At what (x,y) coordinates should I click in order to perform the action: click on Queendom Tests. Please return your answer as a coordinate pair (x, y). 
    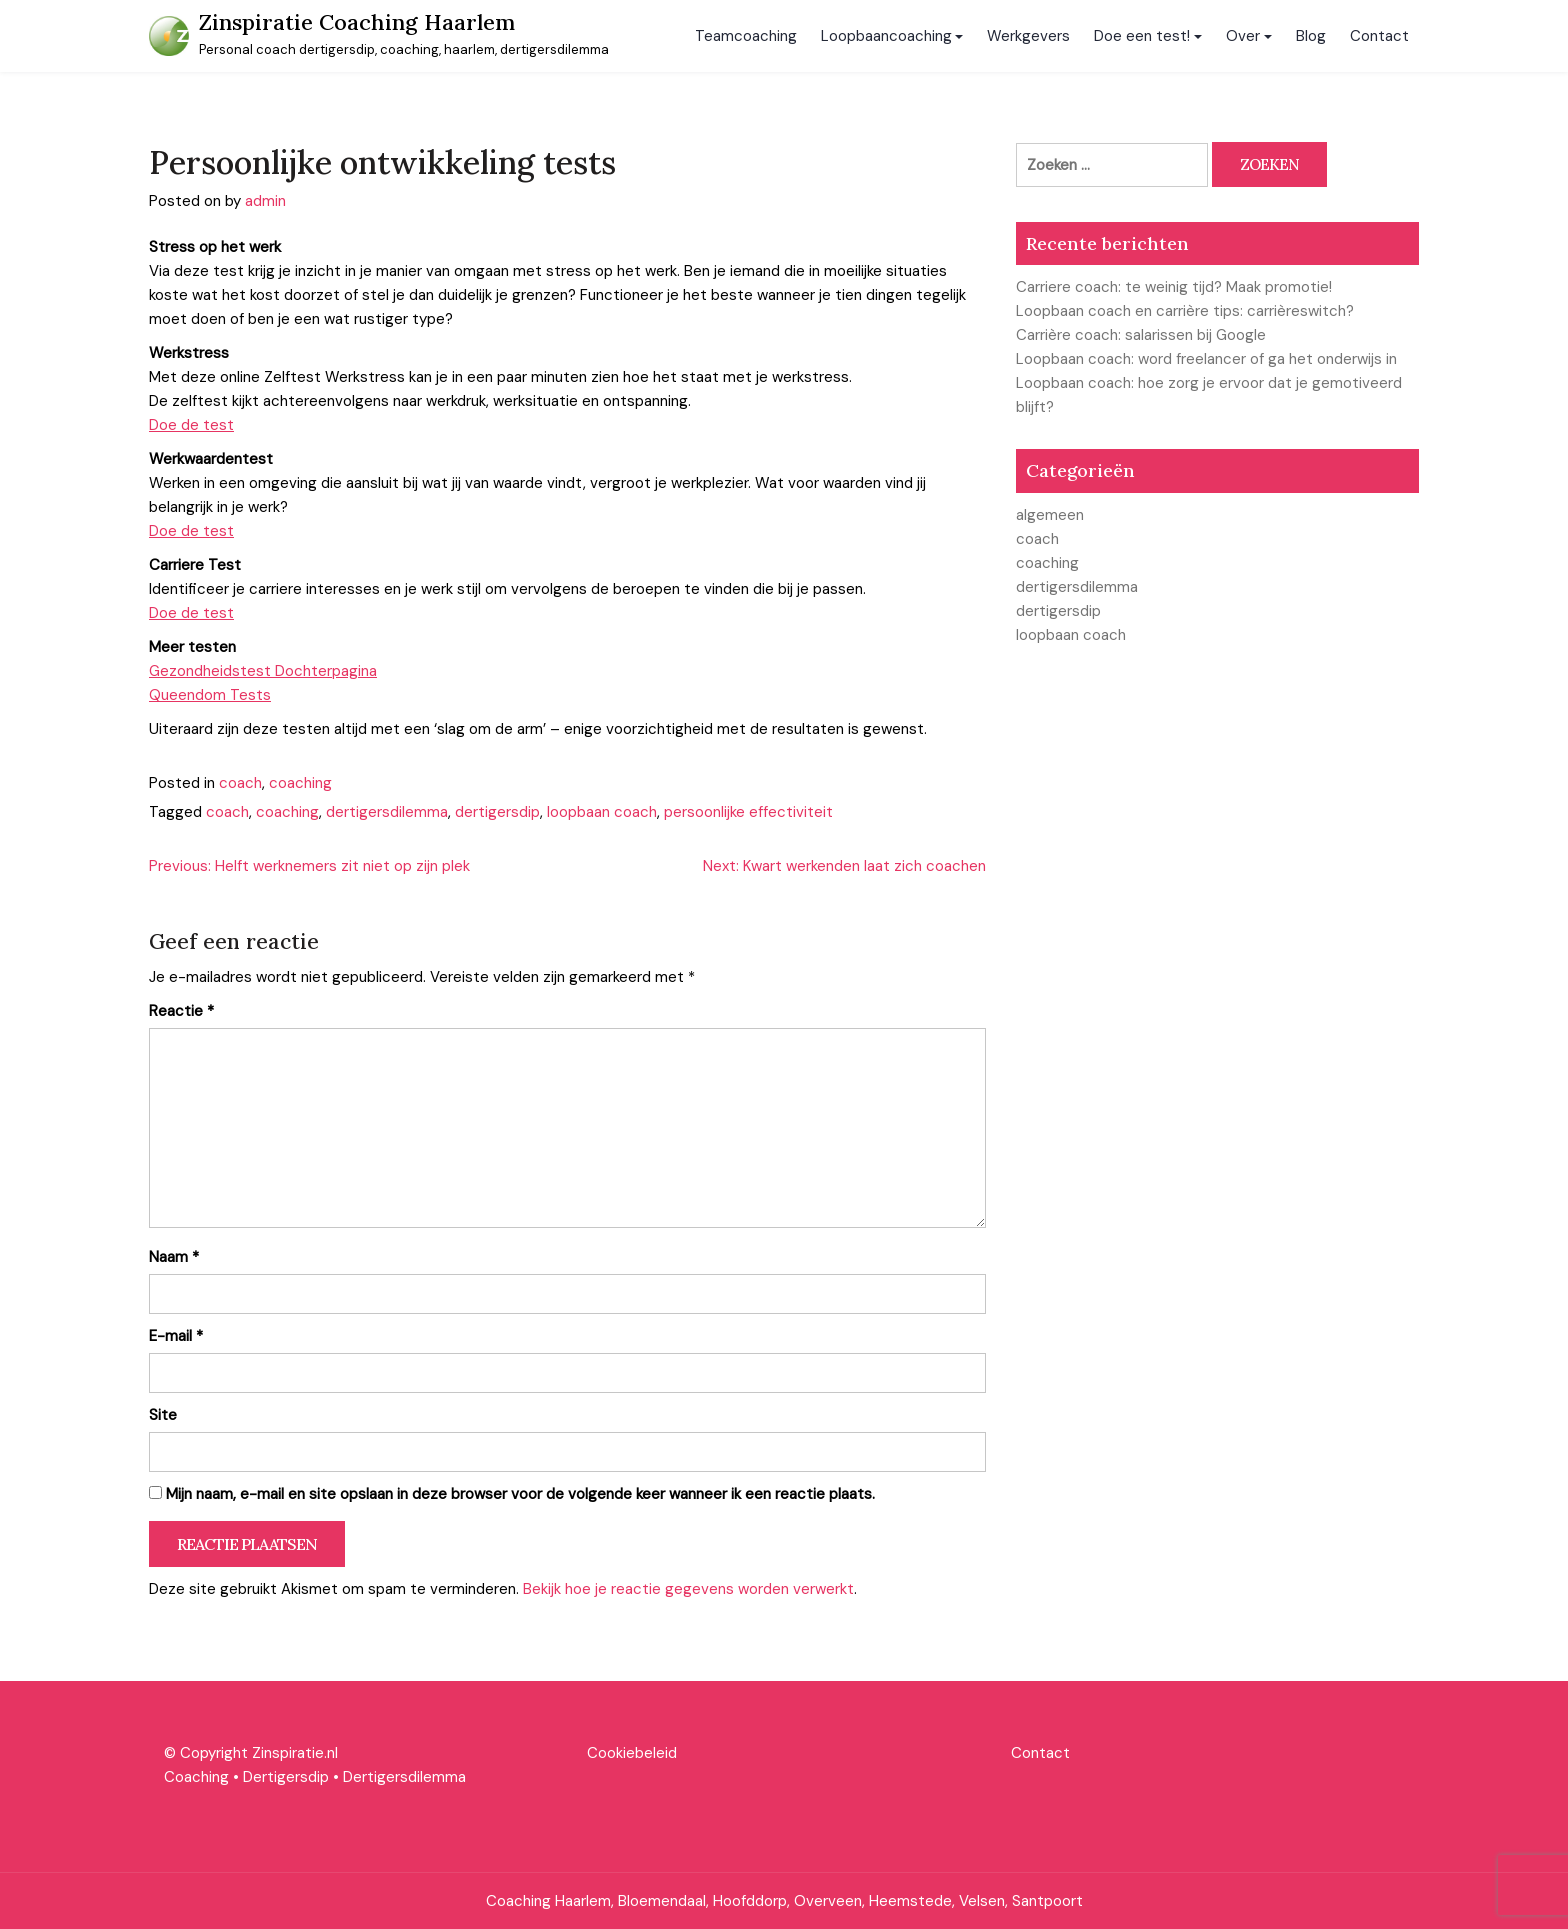
    Looking at the image, I should click on (210, 695).